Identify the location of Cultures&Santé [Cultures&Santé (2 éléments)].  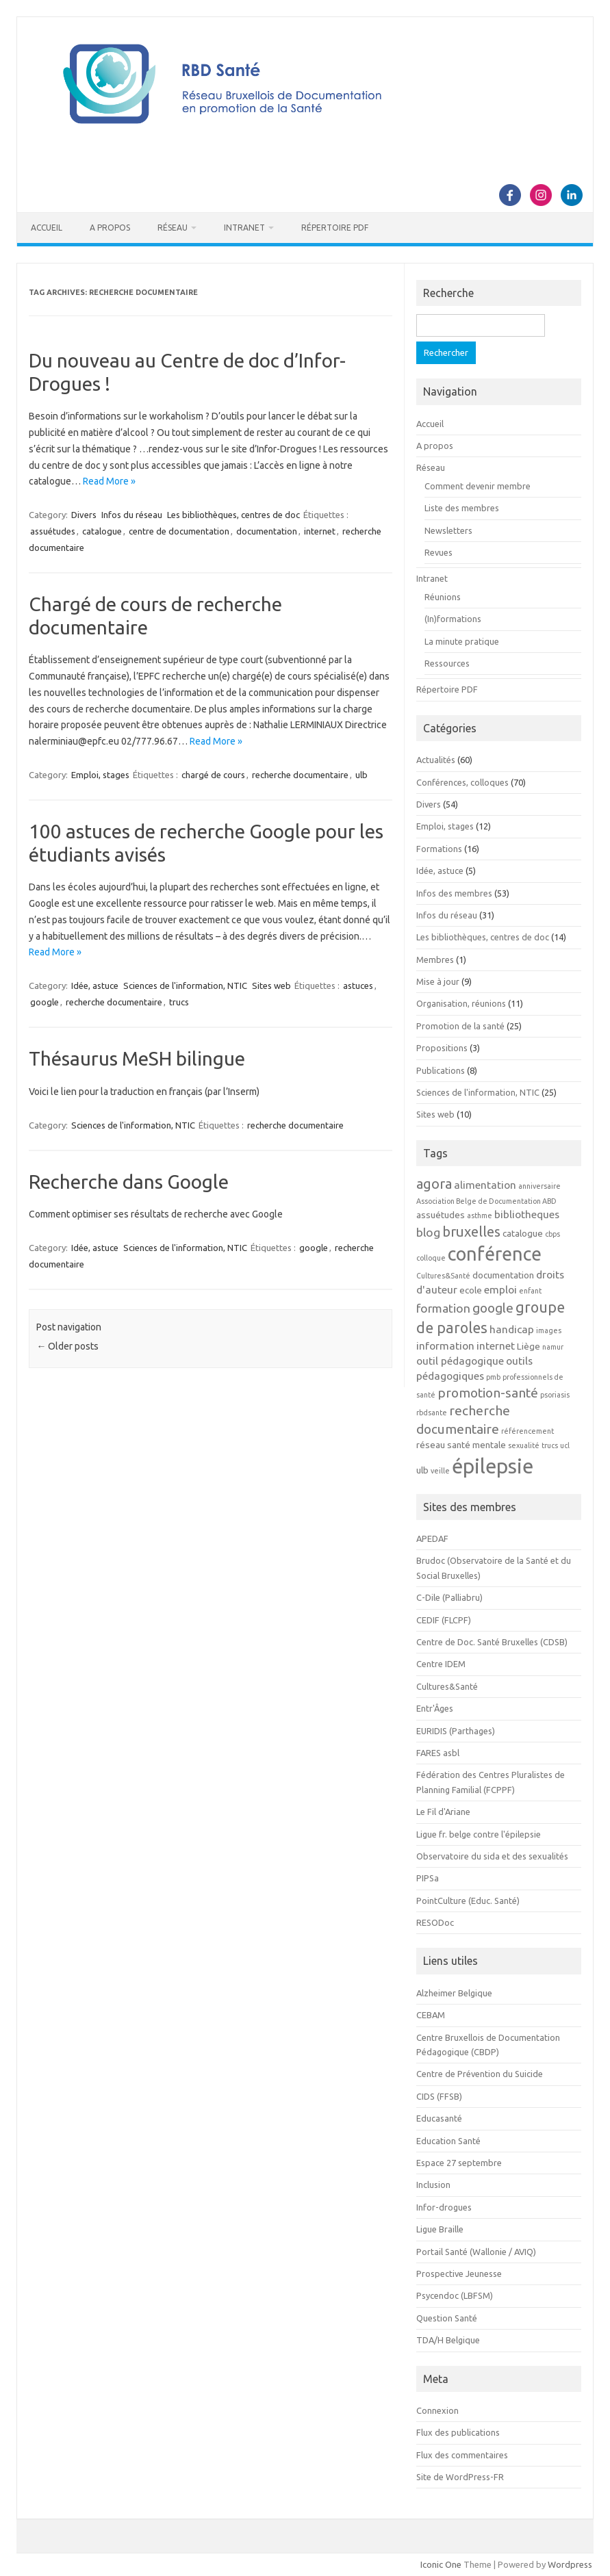
(443, 1276).